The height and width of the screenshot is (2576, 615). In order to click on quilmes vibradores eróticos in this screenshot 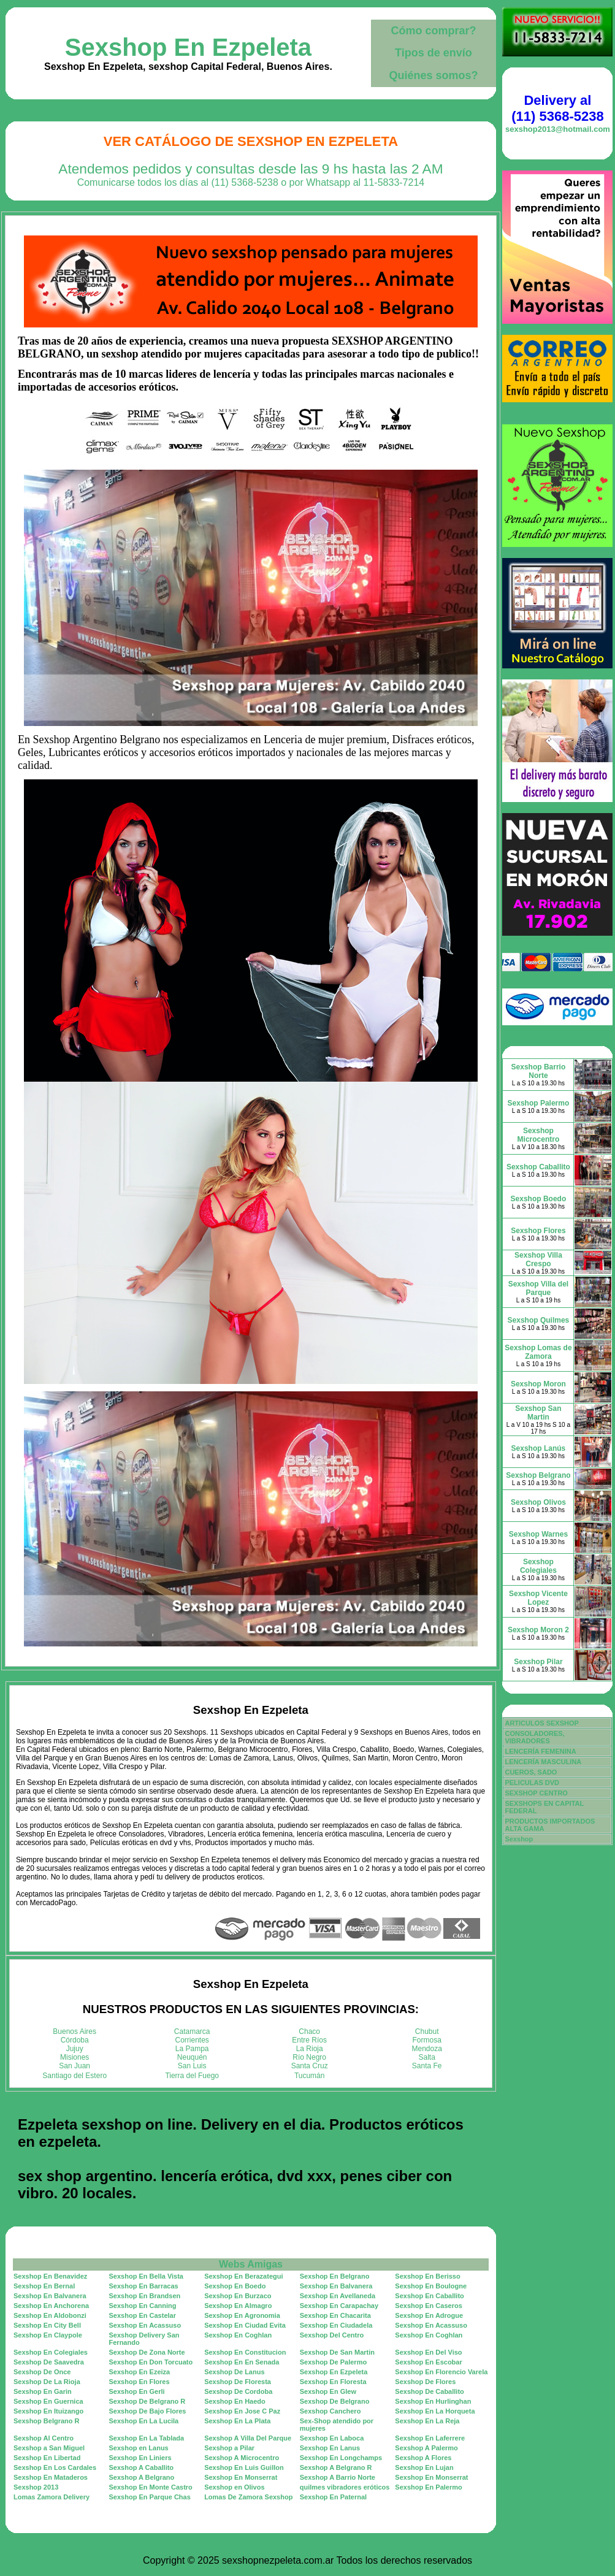, I will do `click(345, 2487)`.